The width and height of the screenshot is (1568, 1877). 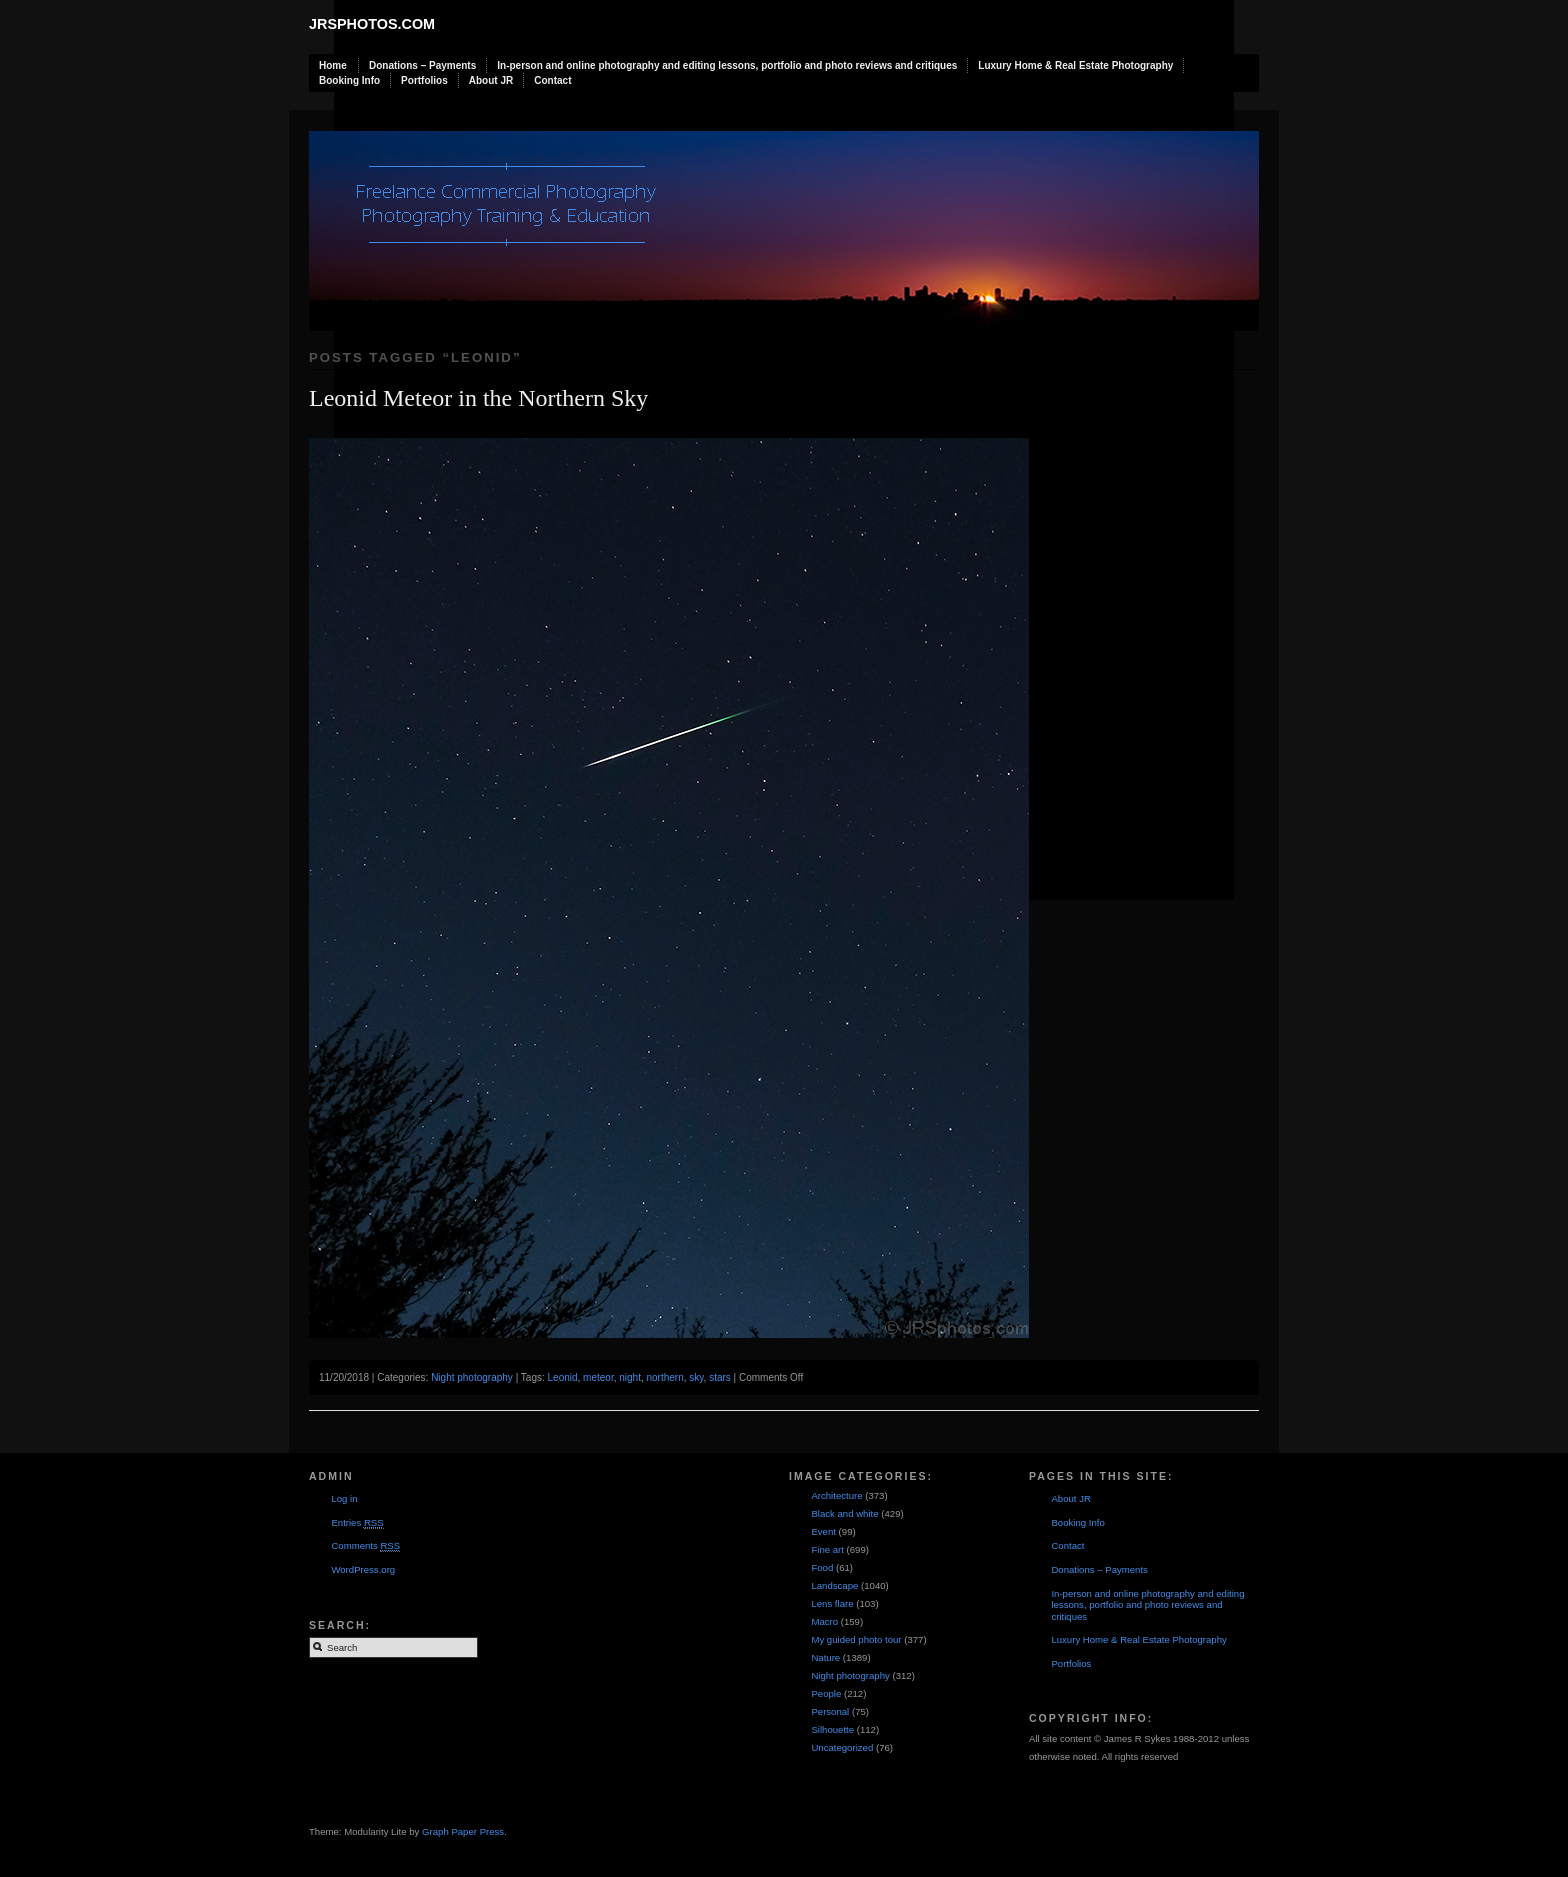 What do you see at coordinates (630, 1377) in the screenshot?
I see `night` at bounding box center [630, 1377].